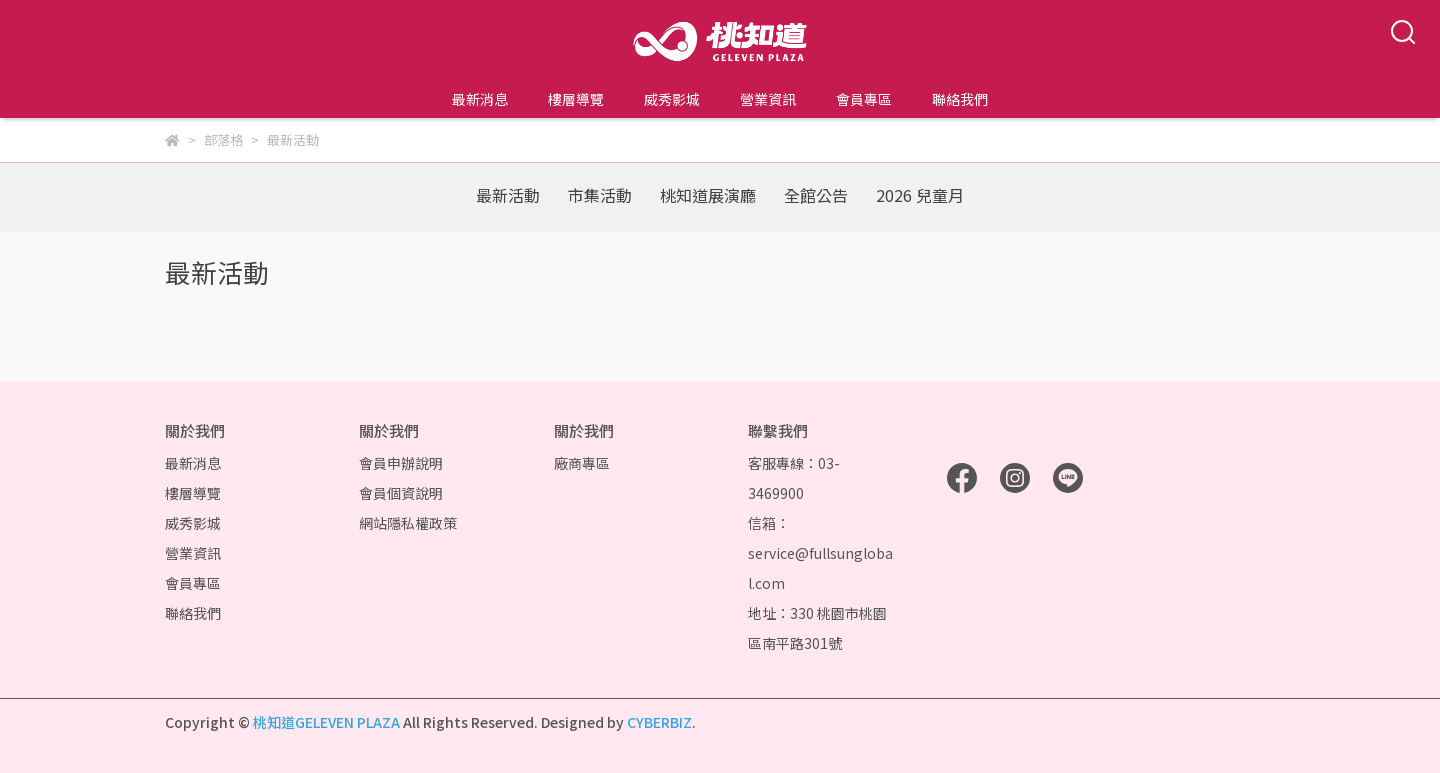 This screenshot has height=773, width=1440. What do you see at coordinates (820, 553) in the screenshot?
I see `信箱：service@fullsunglobal.com` at bounding box center [820, 553].